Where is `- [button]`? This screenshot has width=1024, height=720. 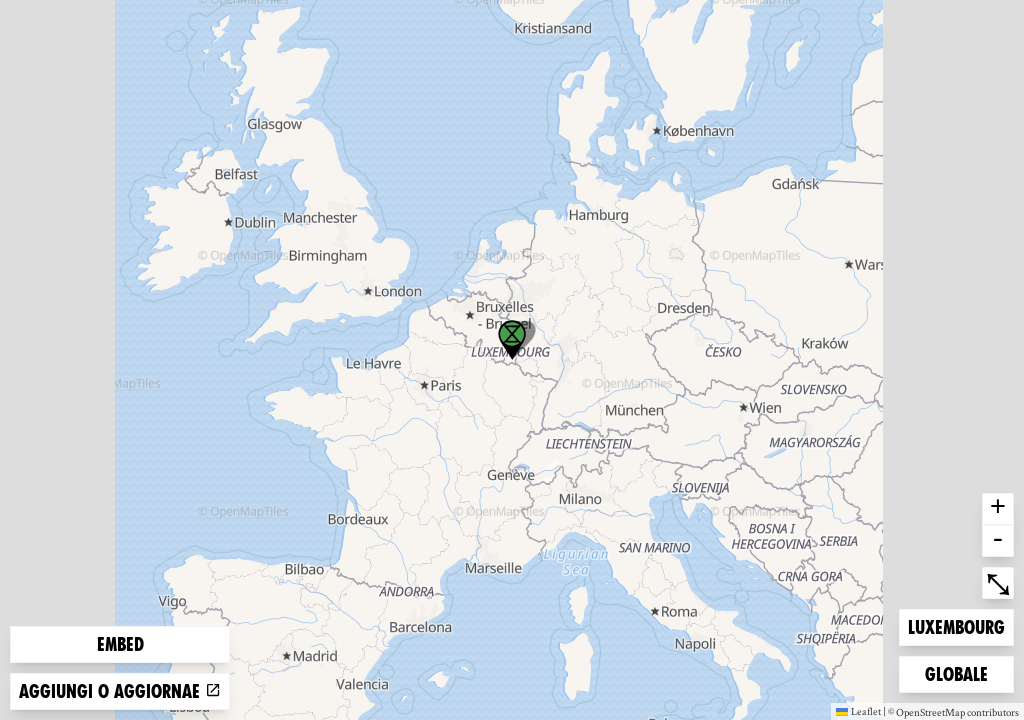
- [button] is located at coordinates (998, 541).